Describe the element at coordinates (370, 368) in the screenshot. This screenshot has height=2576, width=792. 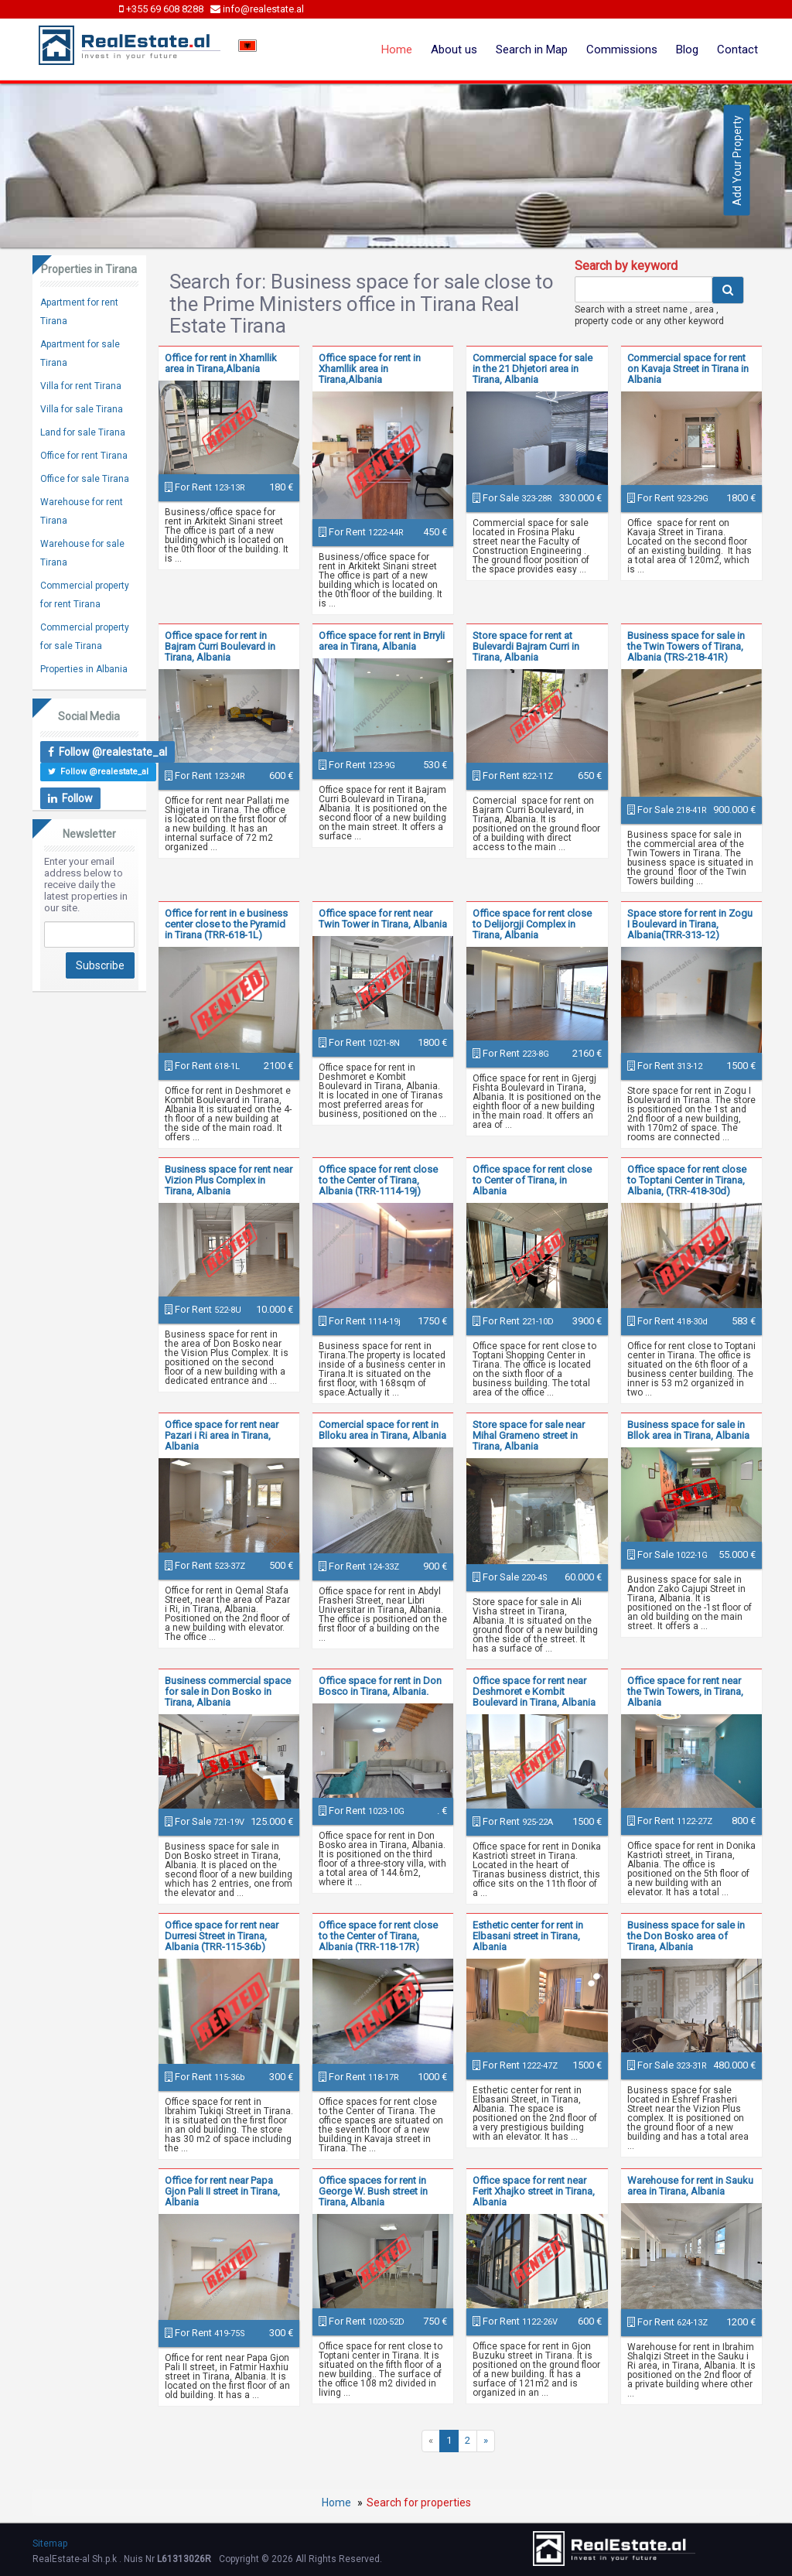
I see `Office space for rent in Xhamllik area in Tirana,Albania` at that location.